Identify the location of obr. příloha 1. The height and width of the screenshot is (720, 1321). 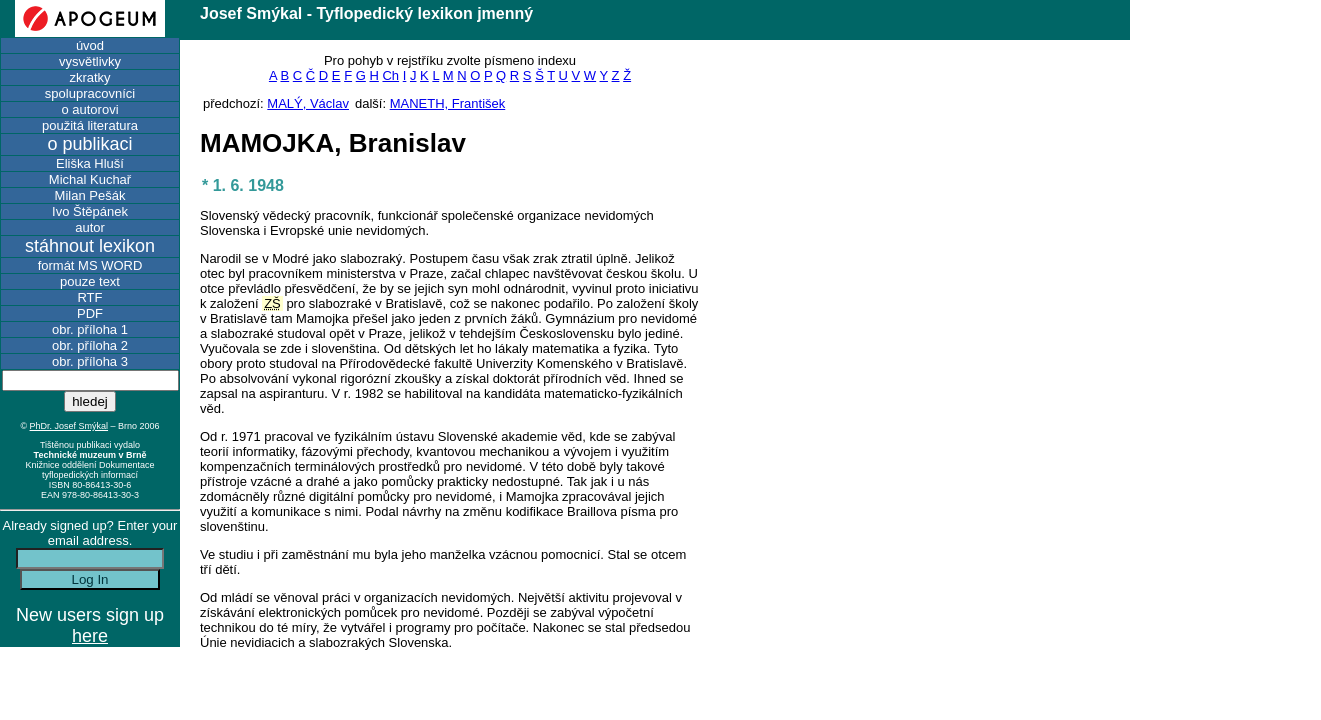
(90, 329).